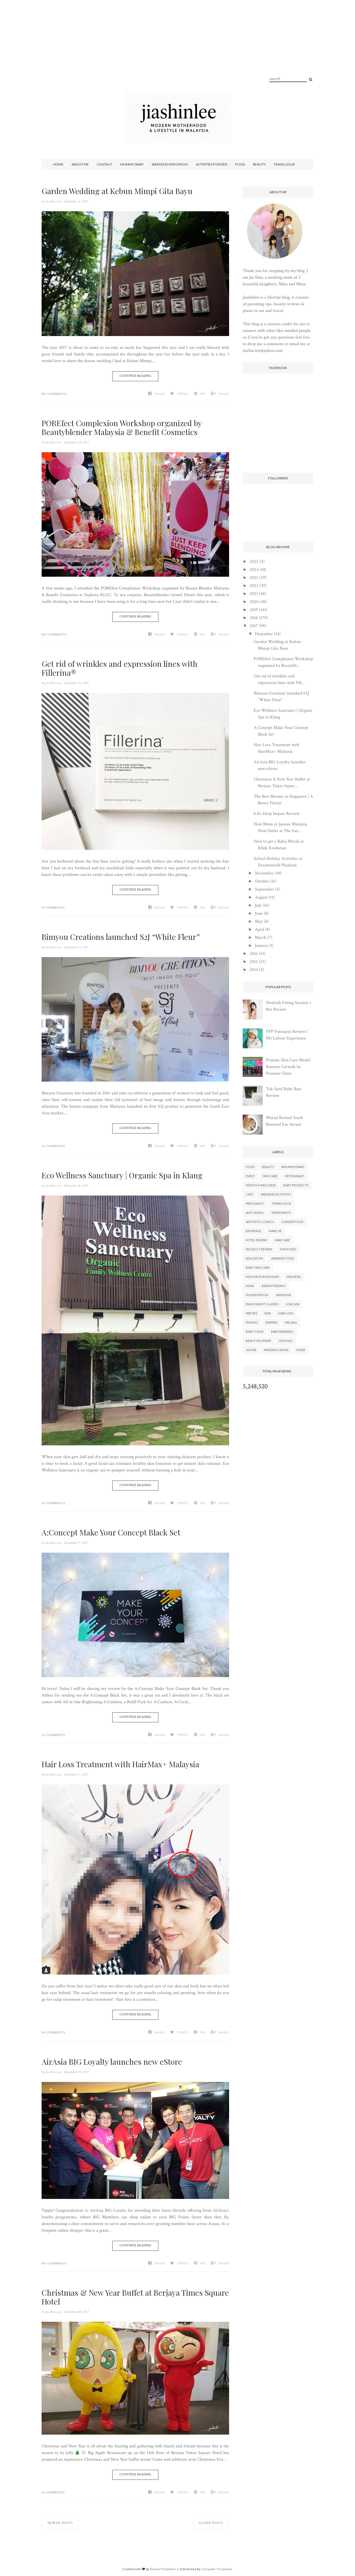  What do you see at coordinates (268, 1313) in the screenshot?
I see `Bar` at bounding box center [268, 1313].